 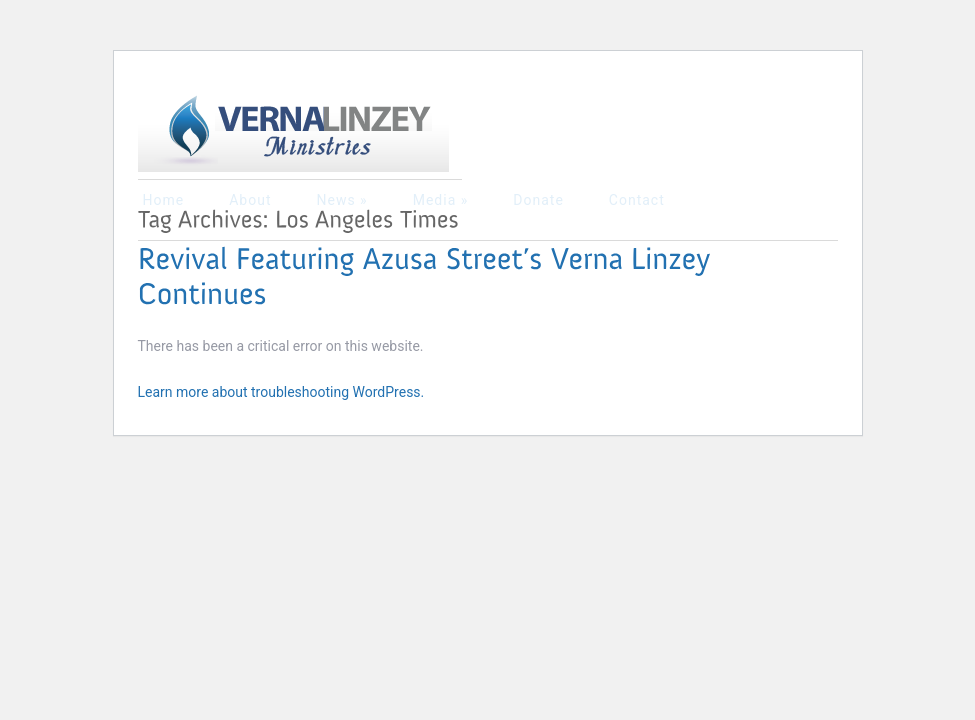 What do you see at coordinates (250, 200) in the screenshot?
I see `About` at bounding box center [250, 200].